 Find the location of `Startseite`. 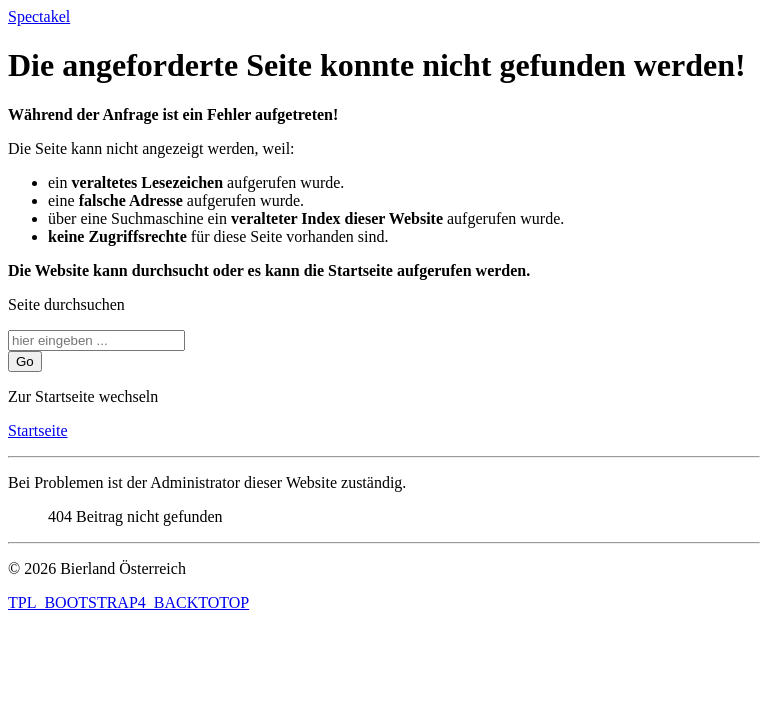

Startseite is located at coordinates (38, 430).